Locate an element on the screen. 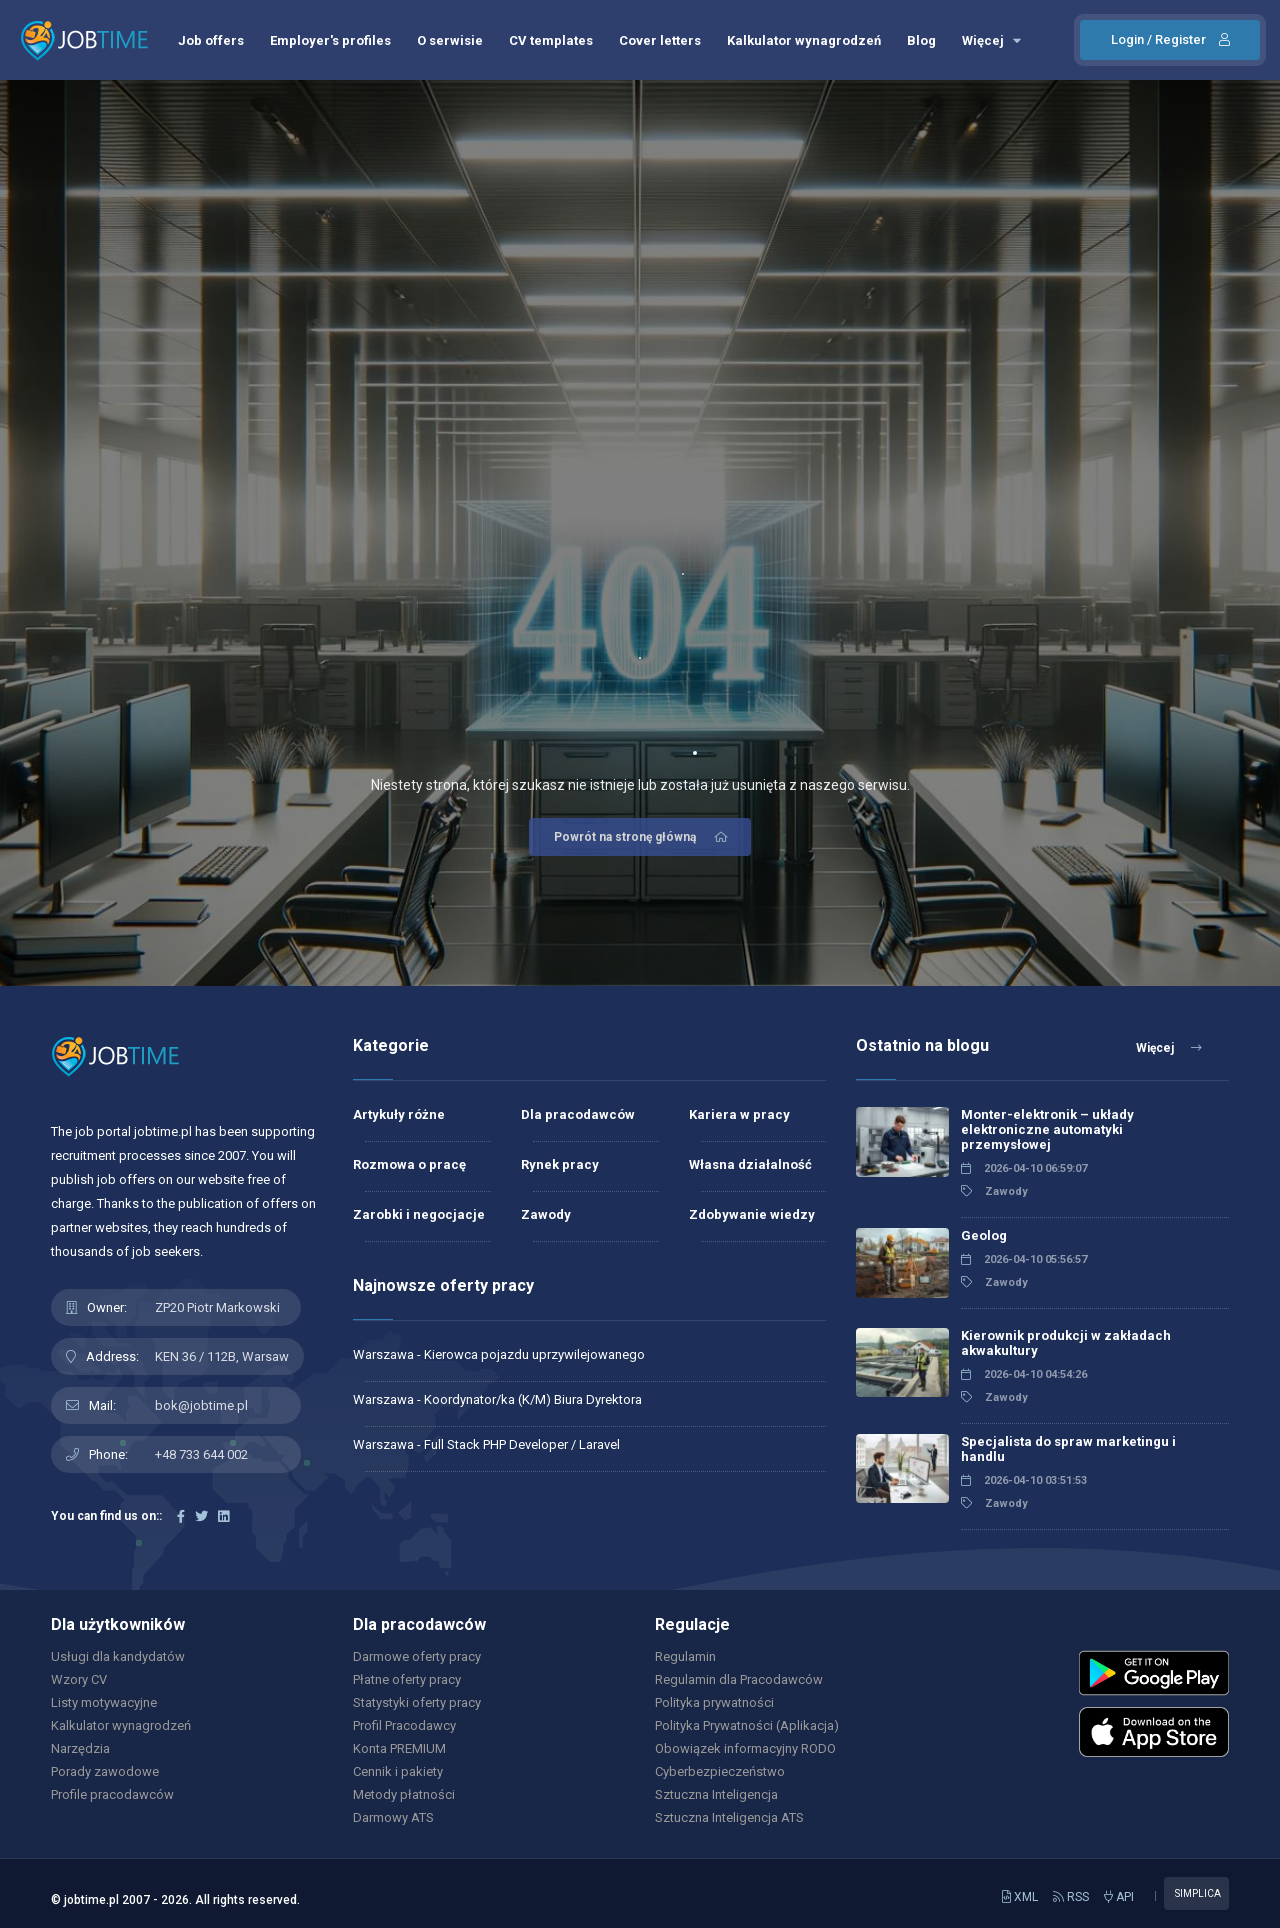 The image size is (1280, 1928). KEN 36 / 112B, Warsaw is located at coordinates (222, 1356).